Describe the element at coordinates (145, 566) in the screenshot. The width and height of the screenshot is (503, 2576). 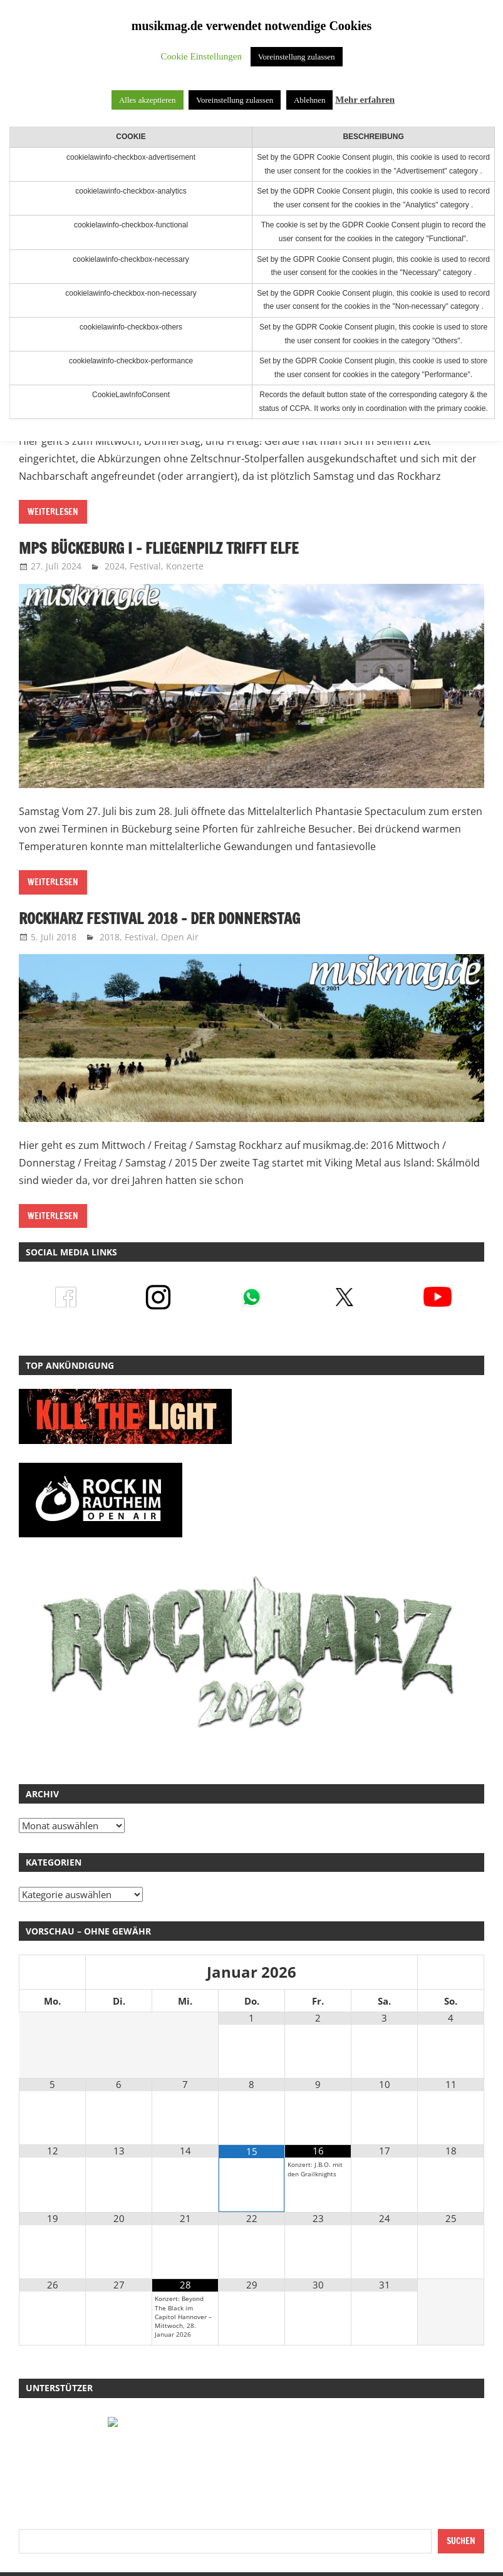
I see `Festival` at that location.